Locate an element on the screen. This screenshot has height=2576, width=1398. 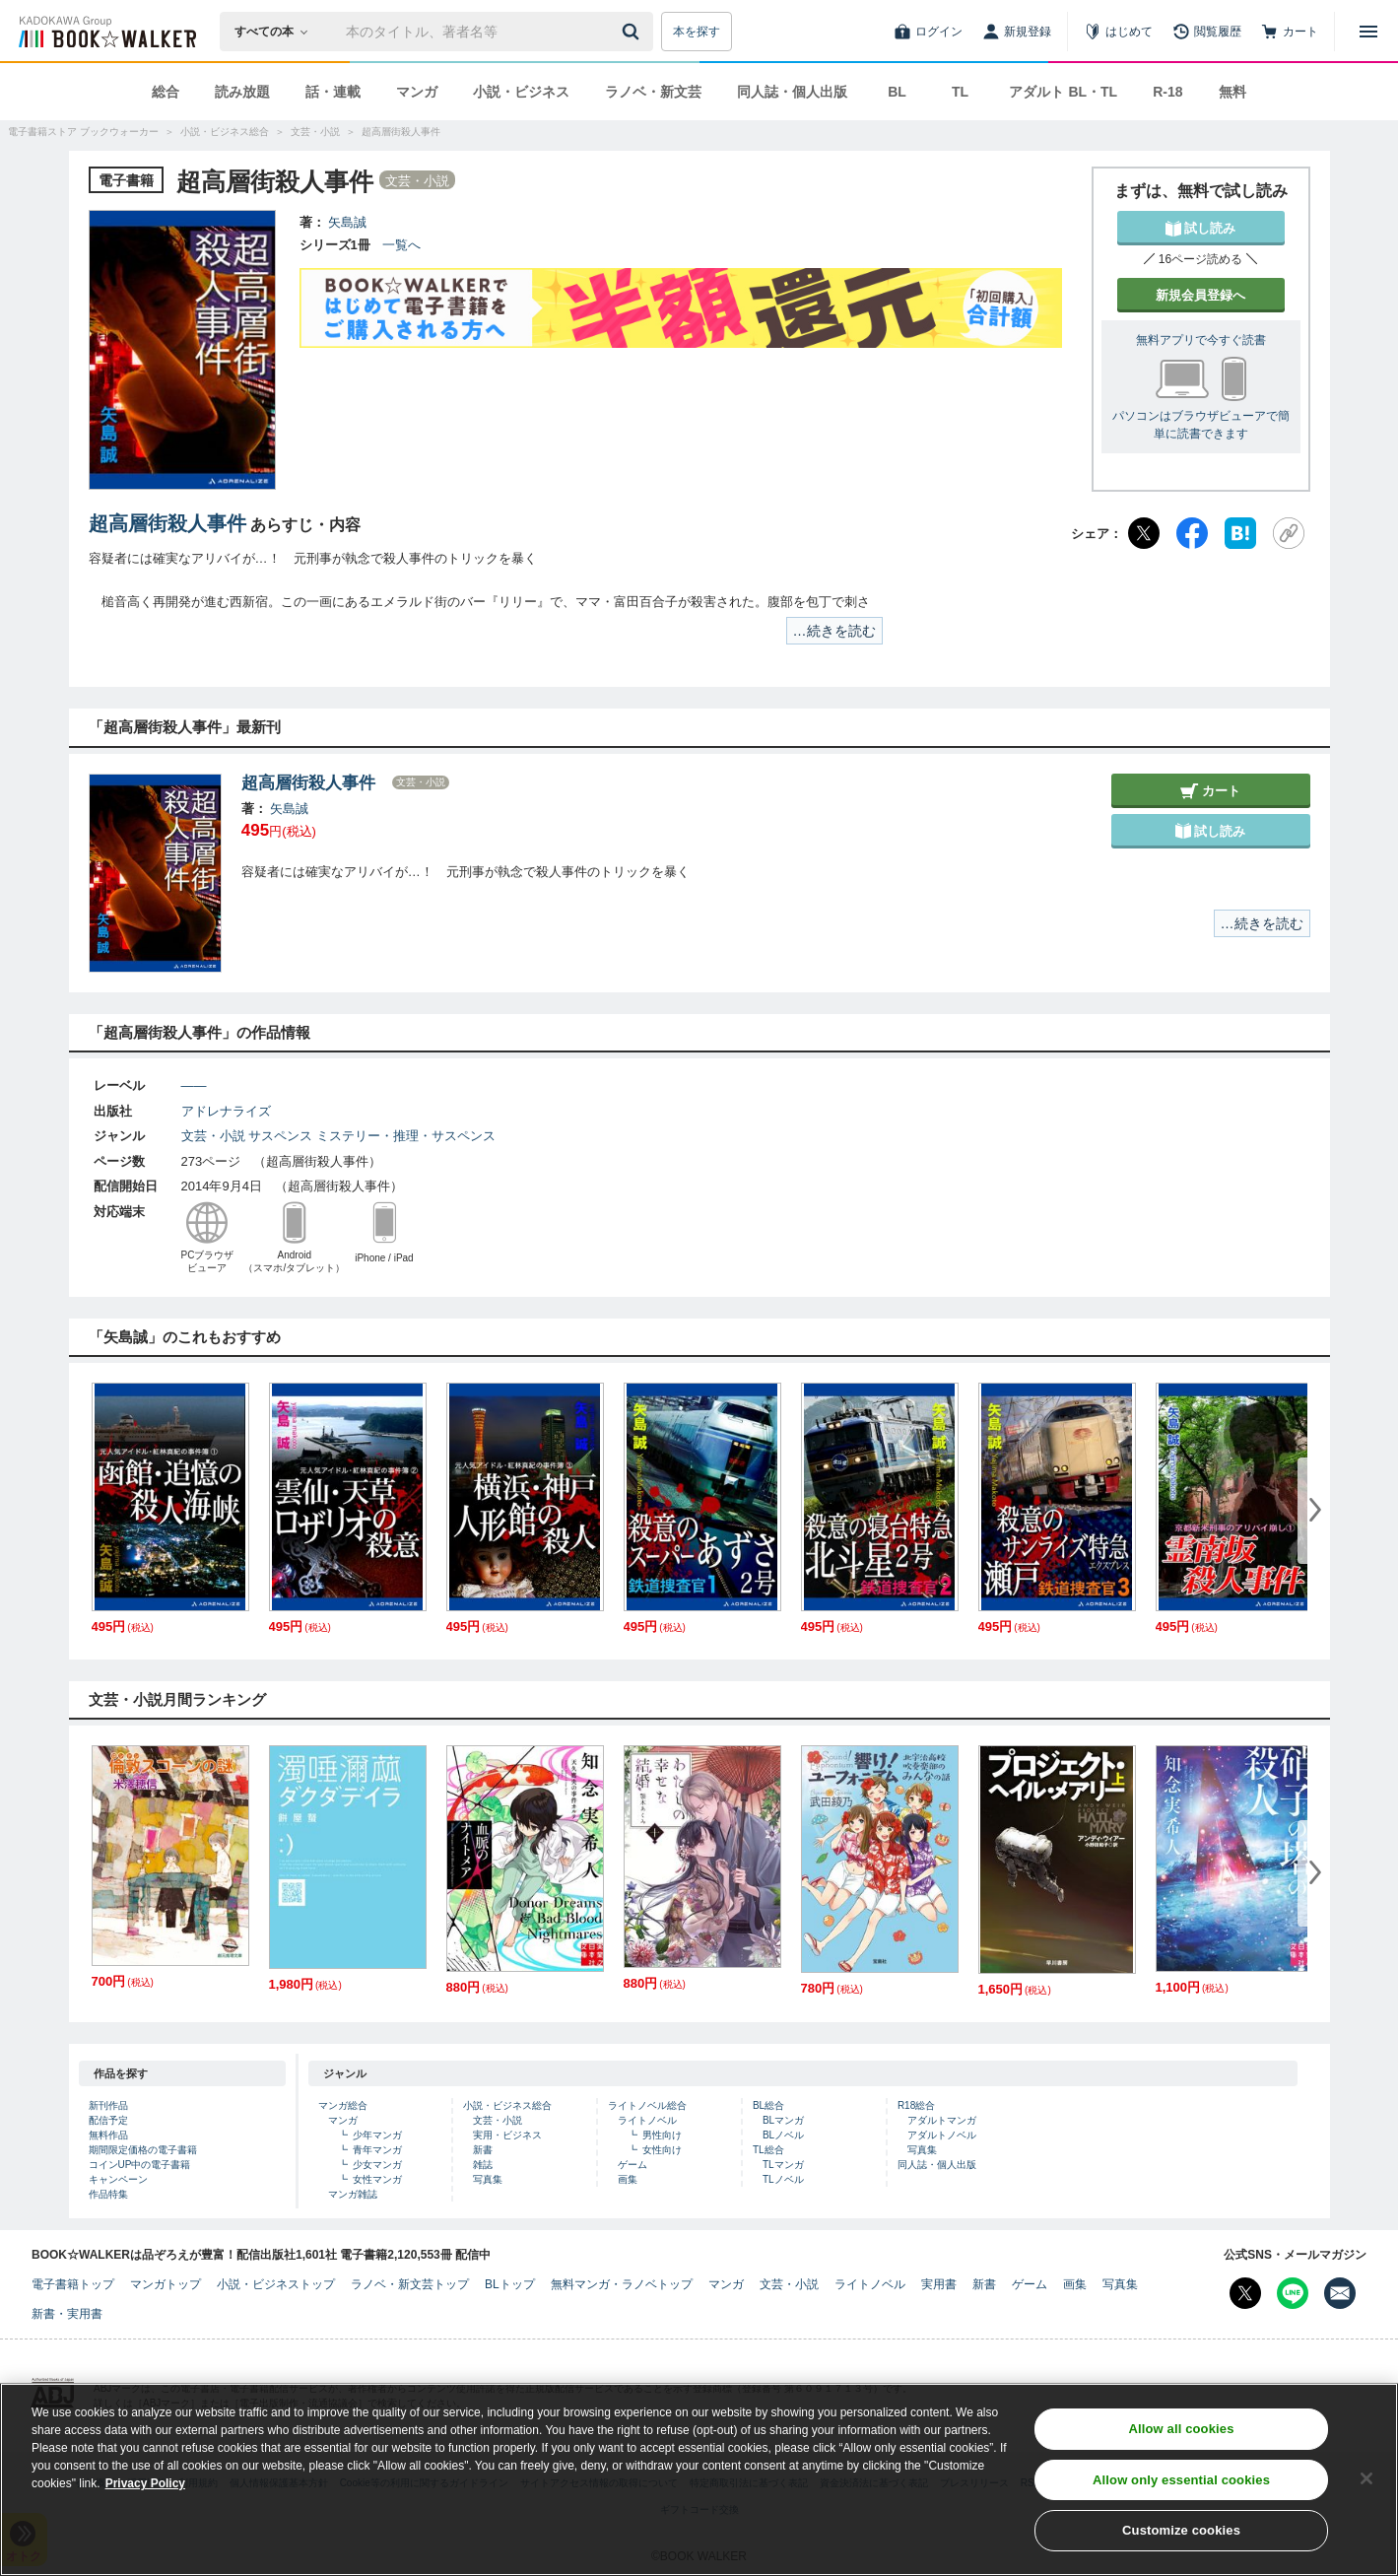
期間限定価格の電子書籍 is located at coordinates (143, 2149).